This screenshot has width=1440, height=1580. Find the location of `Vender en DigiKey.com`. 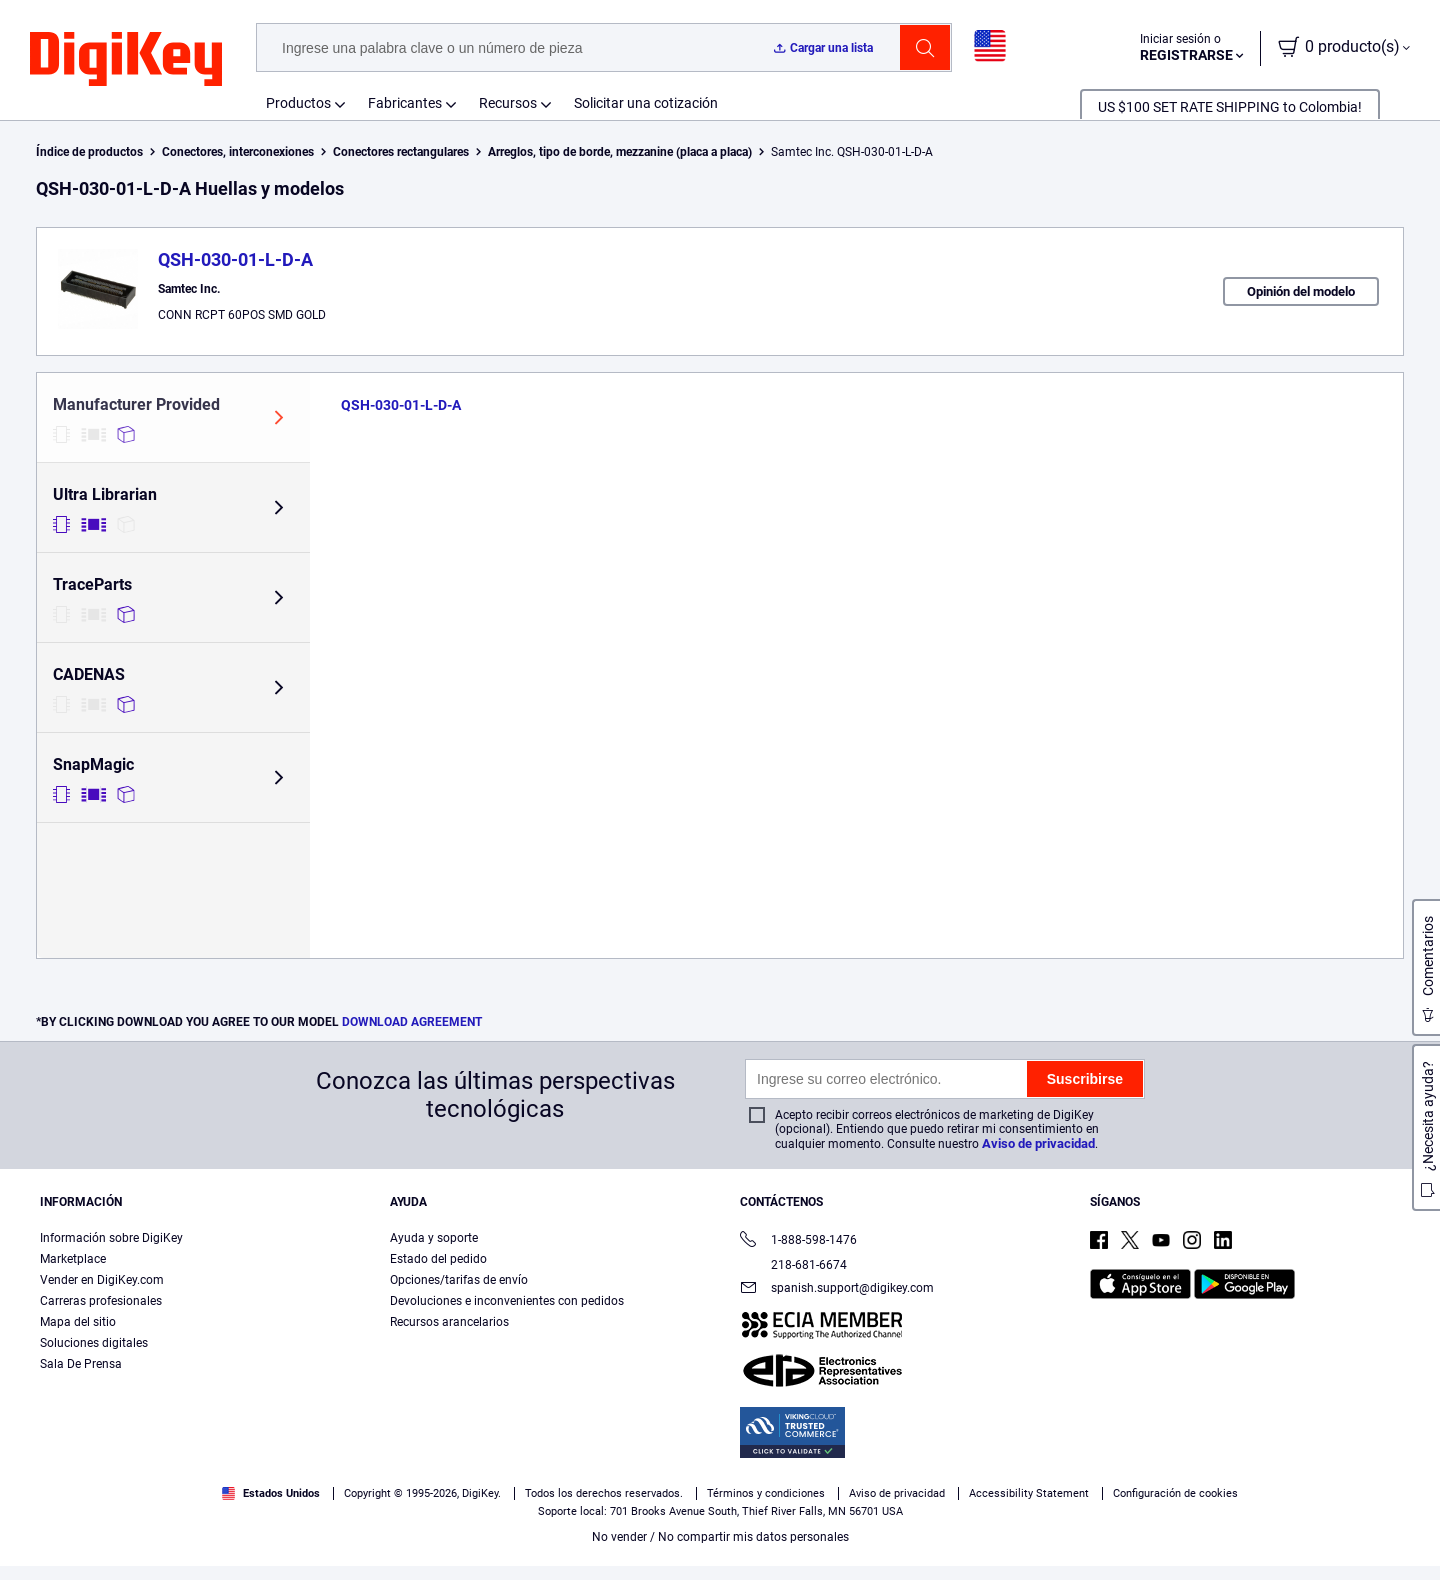

Vender en DigiKey.com is located at coordinates (102, 1280).